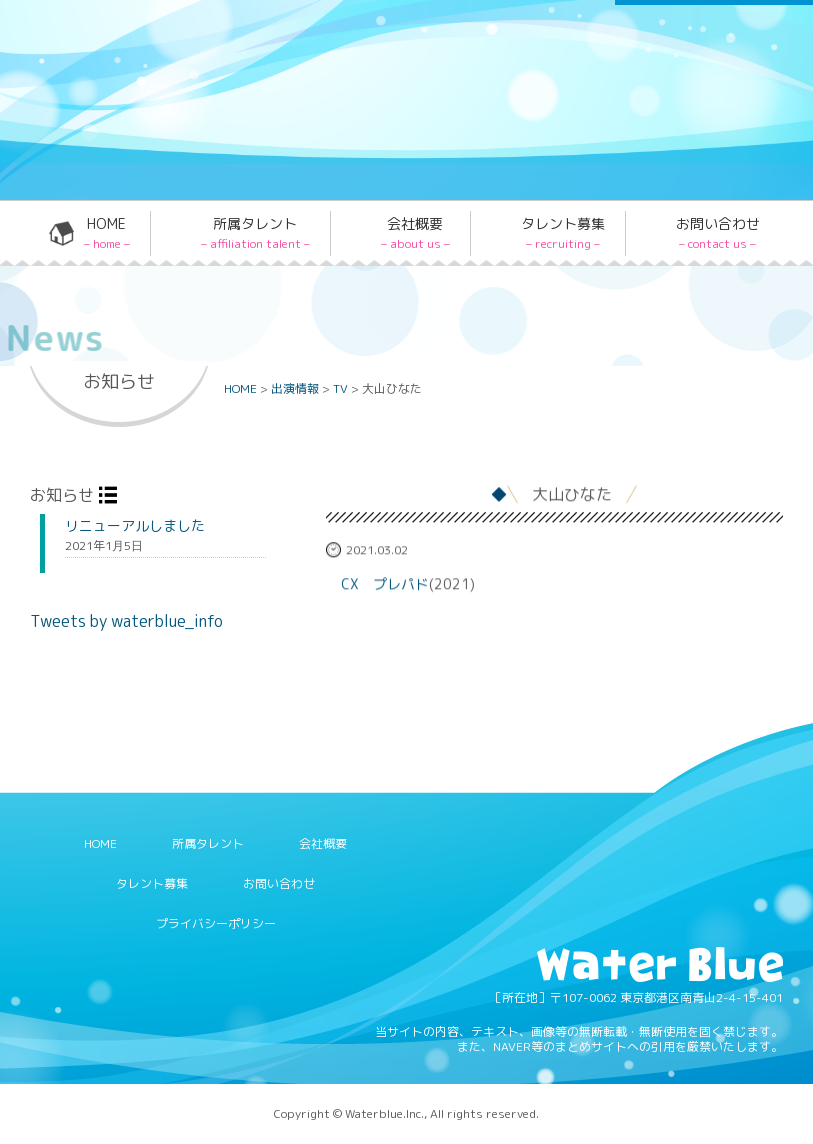 The image size is (813, 1144). What do you see at coordinates (255, 233) in the screenshot?
I see `所属タレント` at bounding box center [255, 233].